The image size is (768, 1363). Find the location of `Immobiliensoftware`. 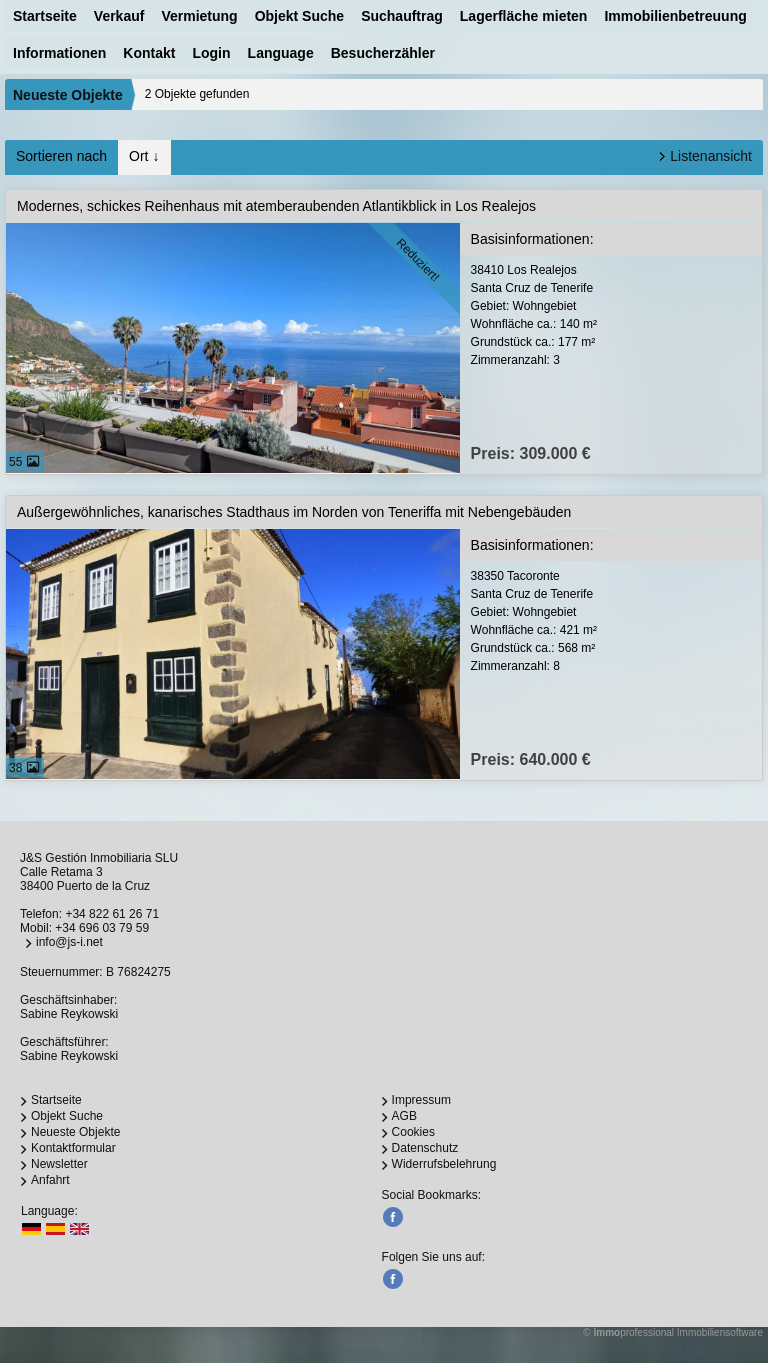

Immobiliensoftware is located at coordinates (720, 1332).